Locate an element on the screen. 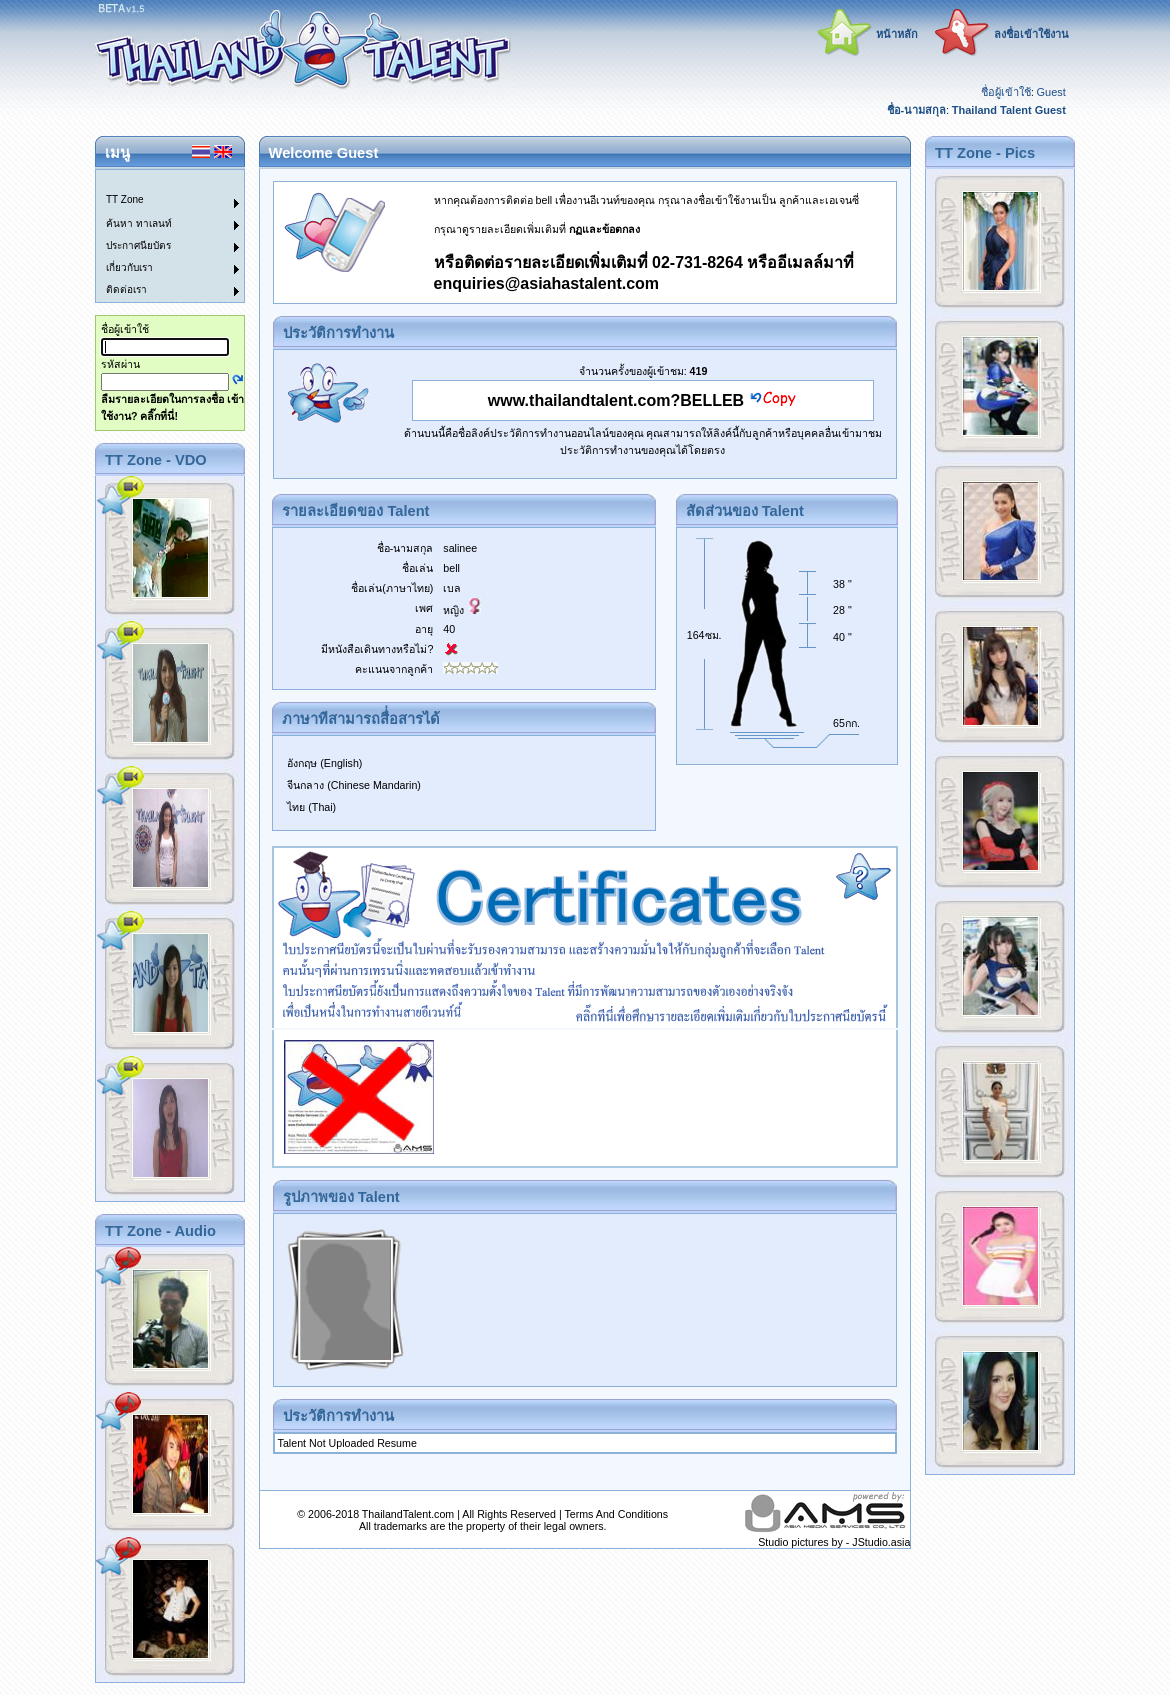 This screenshot has height=1695, width=1170. Studio pictures by - JStudio.asia is located at coordinates (834, 1542).